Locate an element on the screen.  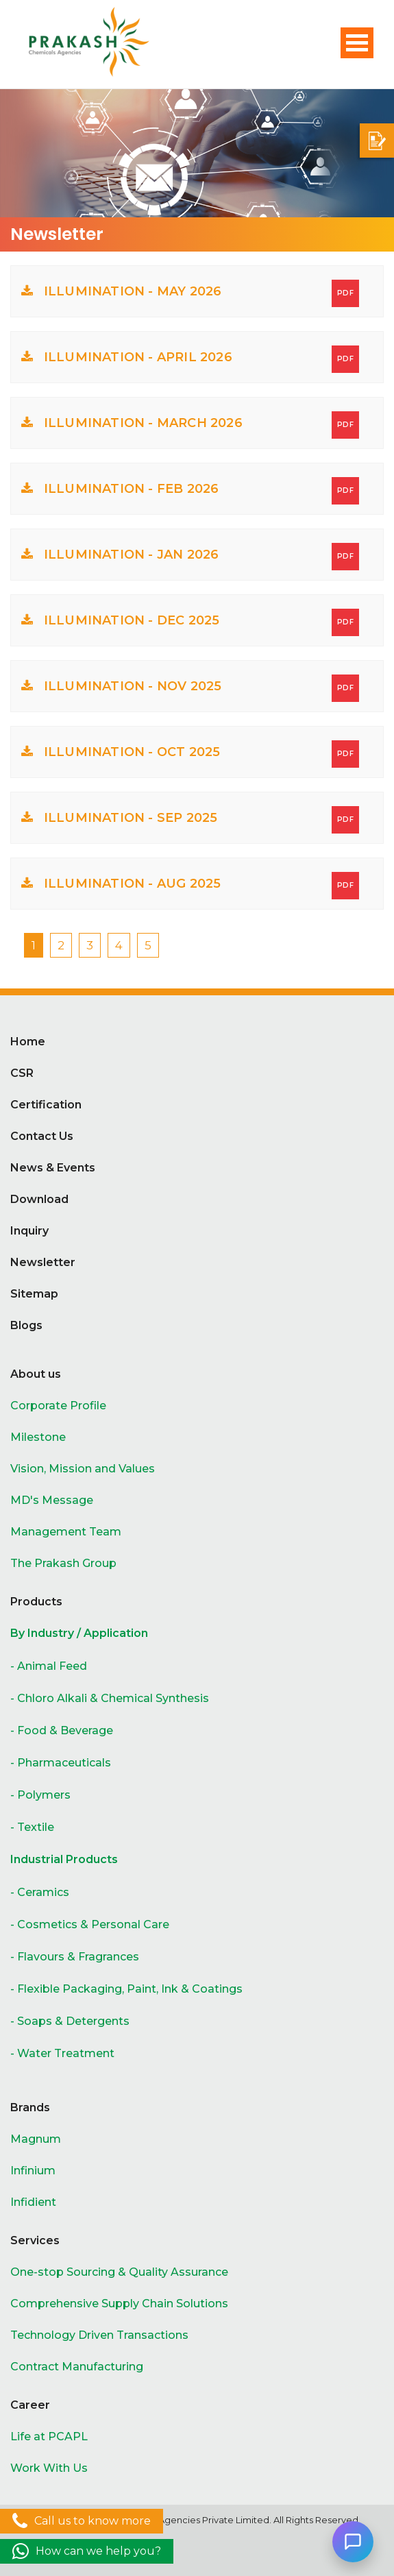
Inquiry is located at coordinates (29, 1230).